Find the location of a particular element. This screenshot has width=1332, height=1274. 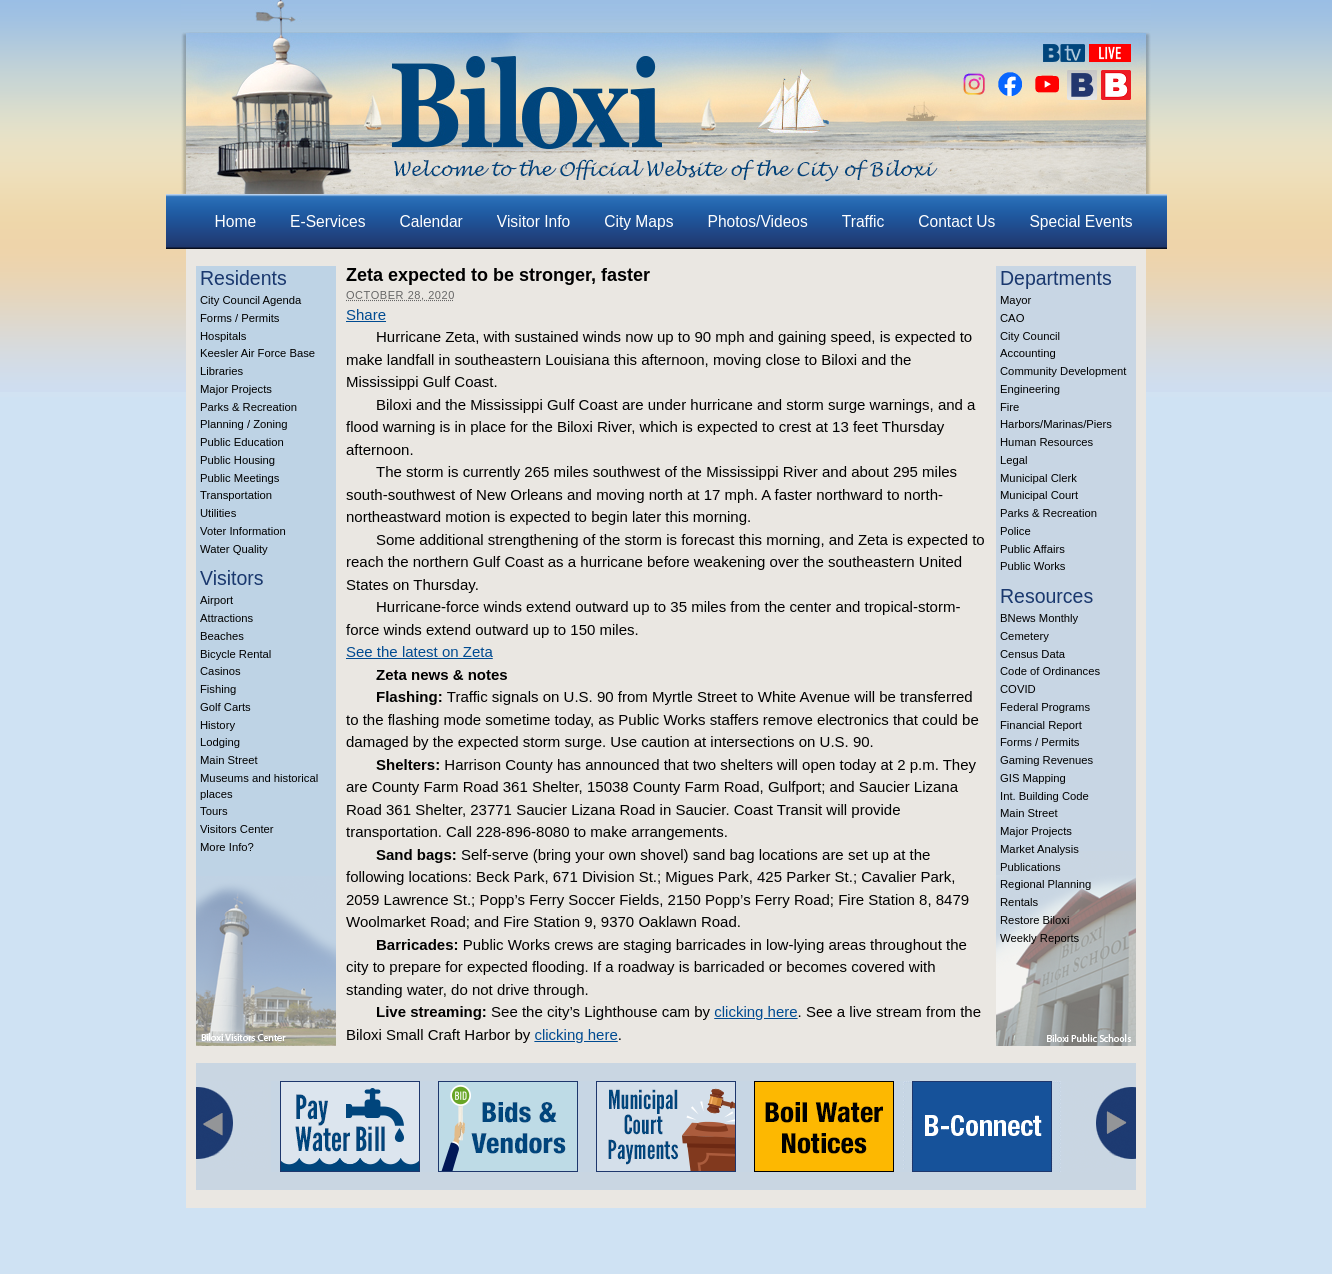

E-Services is located at coordinates (327, 221).